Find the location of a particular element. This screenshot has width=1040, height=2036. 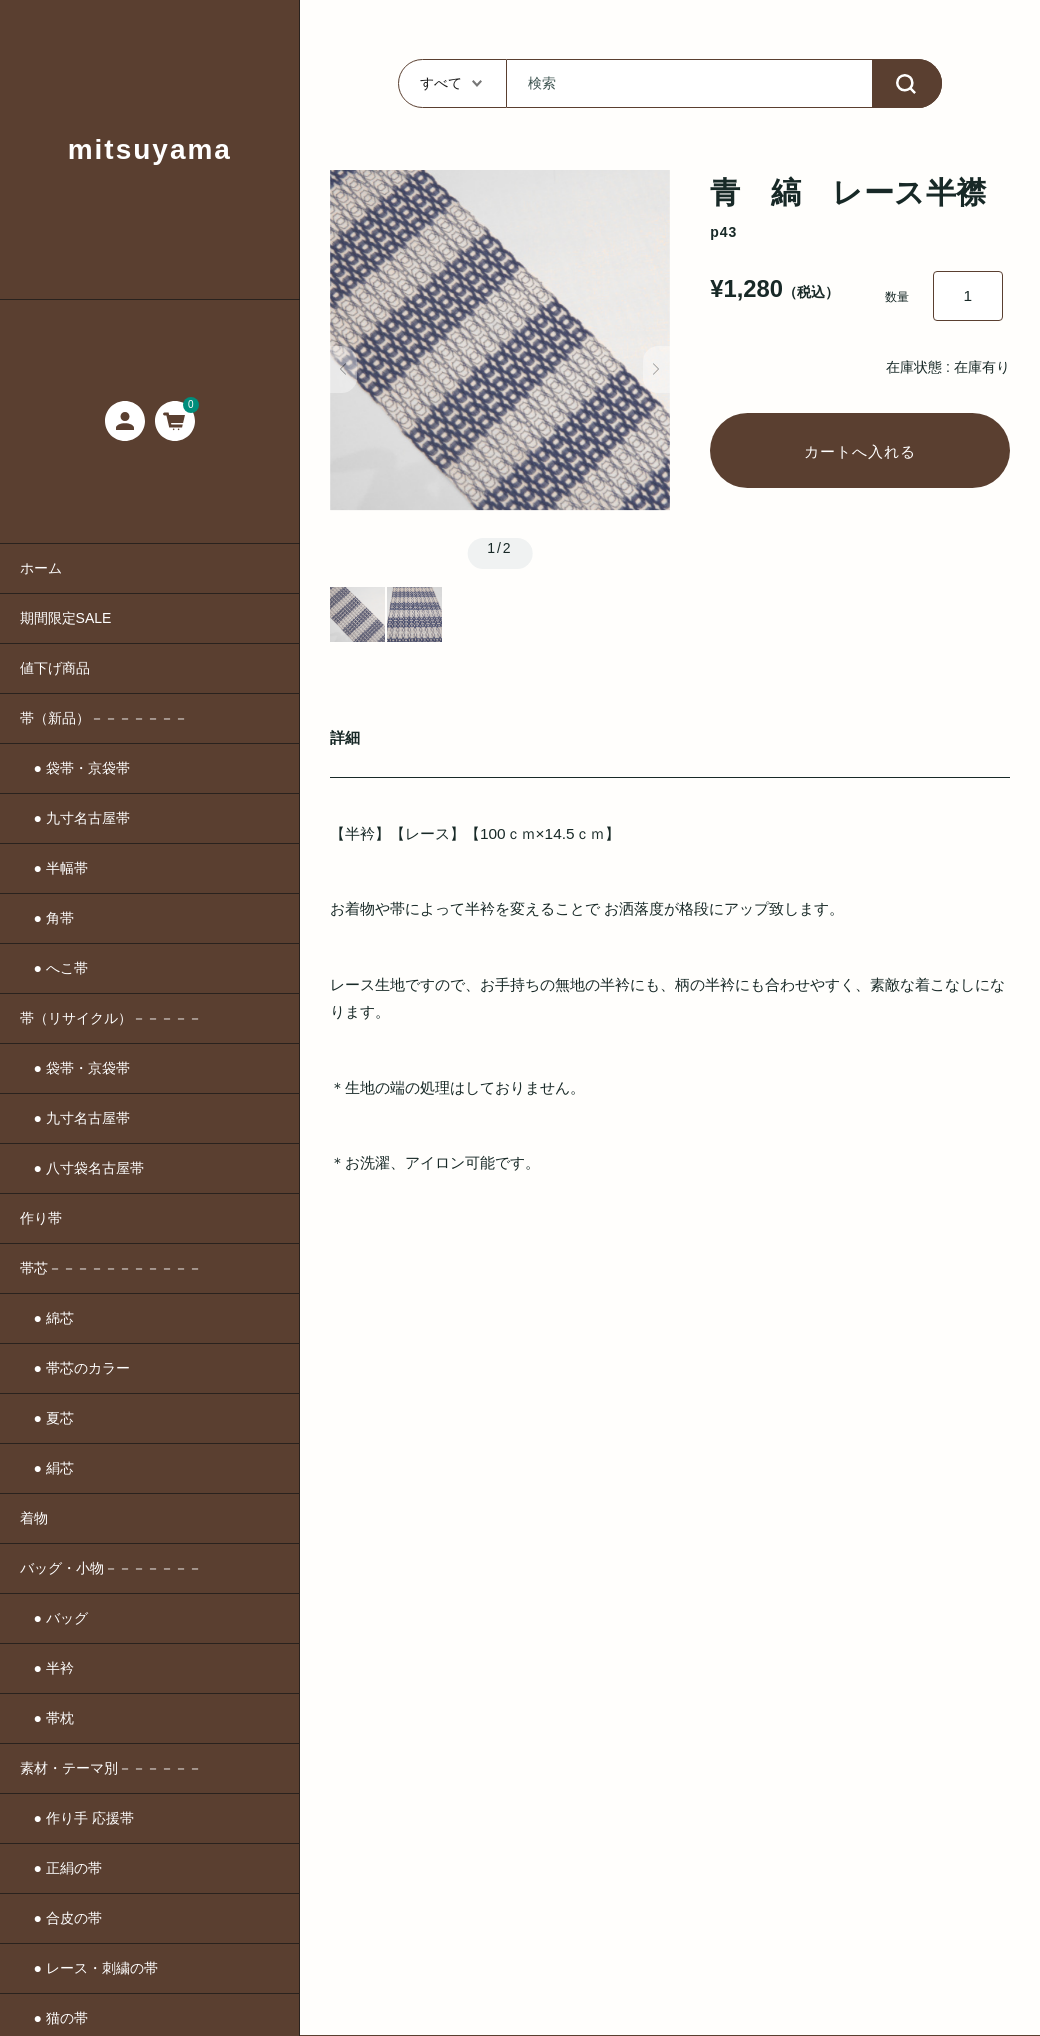

素材・テーマ別－－－－－－ is located at coordinates (111, 1768).